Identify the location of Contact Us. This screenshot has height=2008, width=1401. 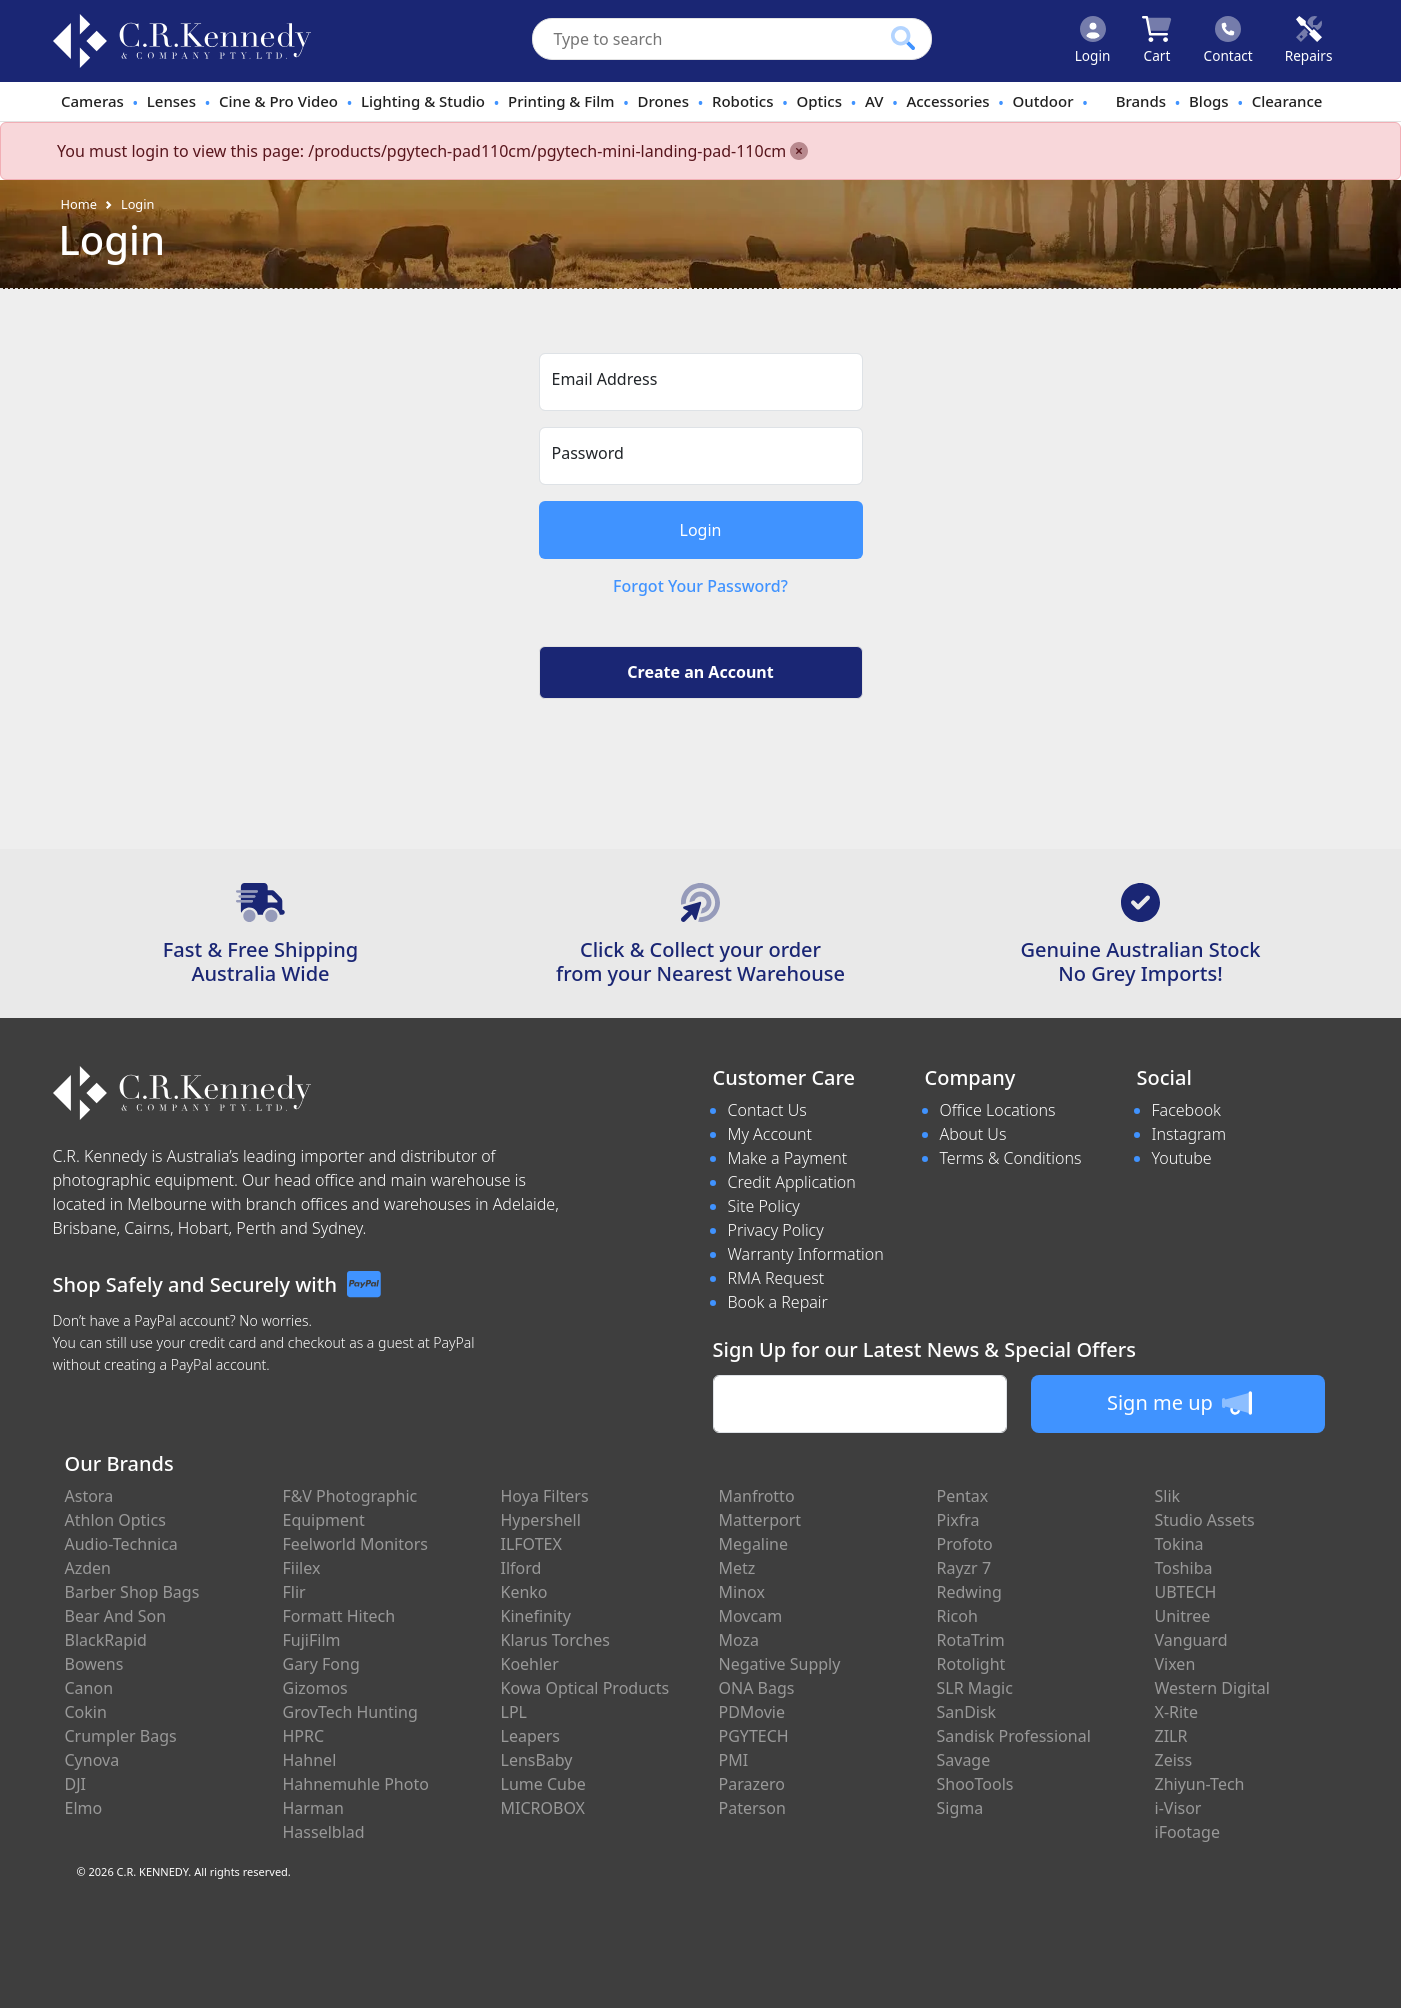
(767, 1110).